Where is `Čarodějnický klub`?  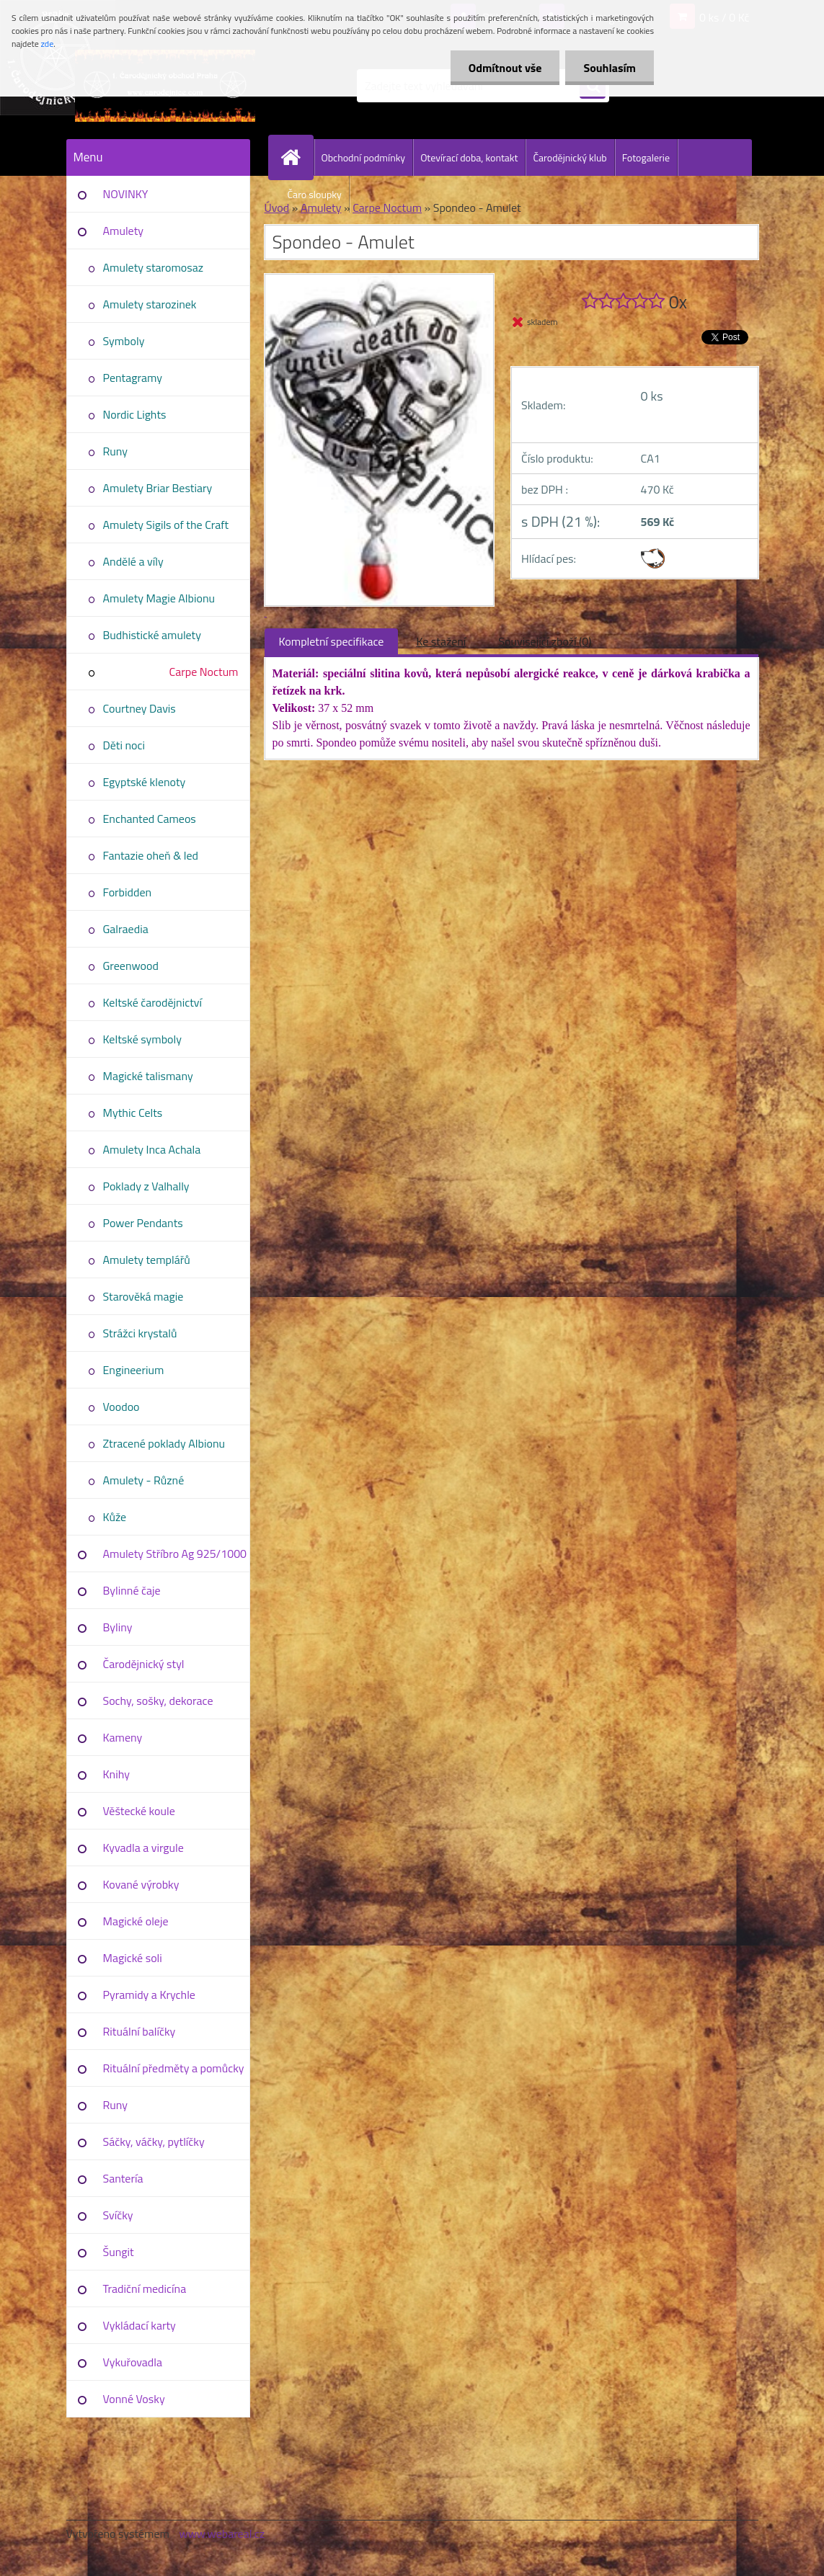 Čarodějnický klub is located at coordinates (569, 157).